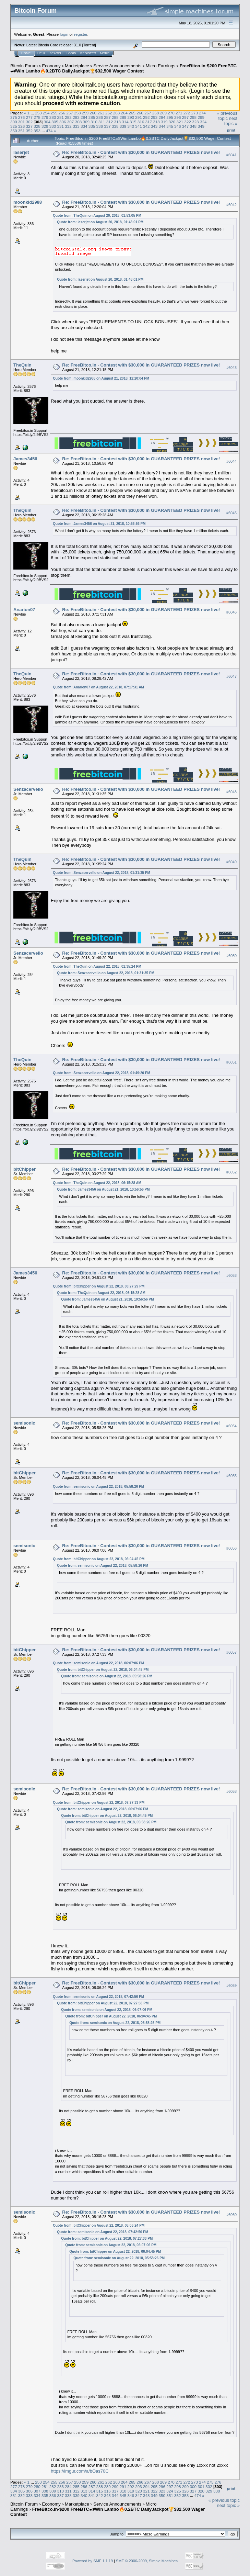 The image size is (250, 2576). Describe the element at coordinates (231, 513) in the screenshot. I see `#6045` at that location.